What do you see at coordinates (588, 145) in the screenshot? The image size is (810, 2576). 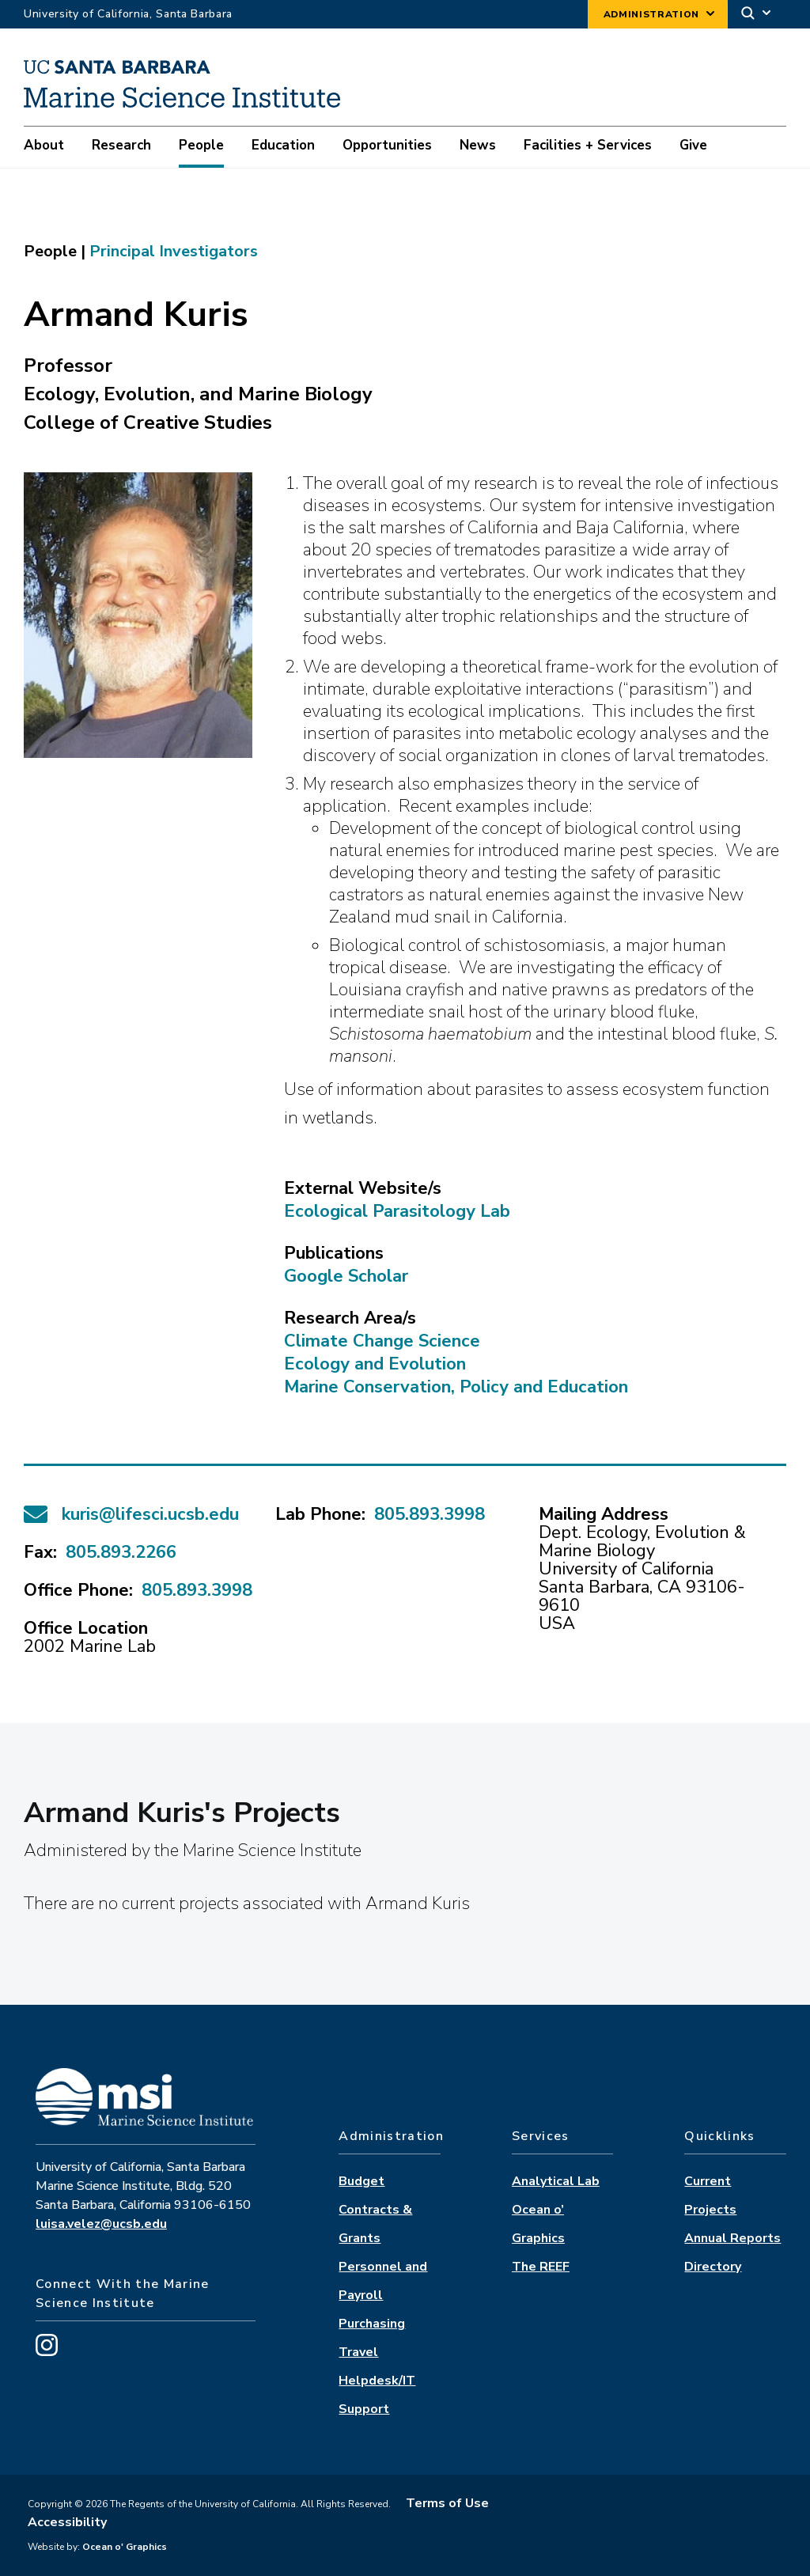 I see `Facilities + Services` at bounding box center [588, 145].